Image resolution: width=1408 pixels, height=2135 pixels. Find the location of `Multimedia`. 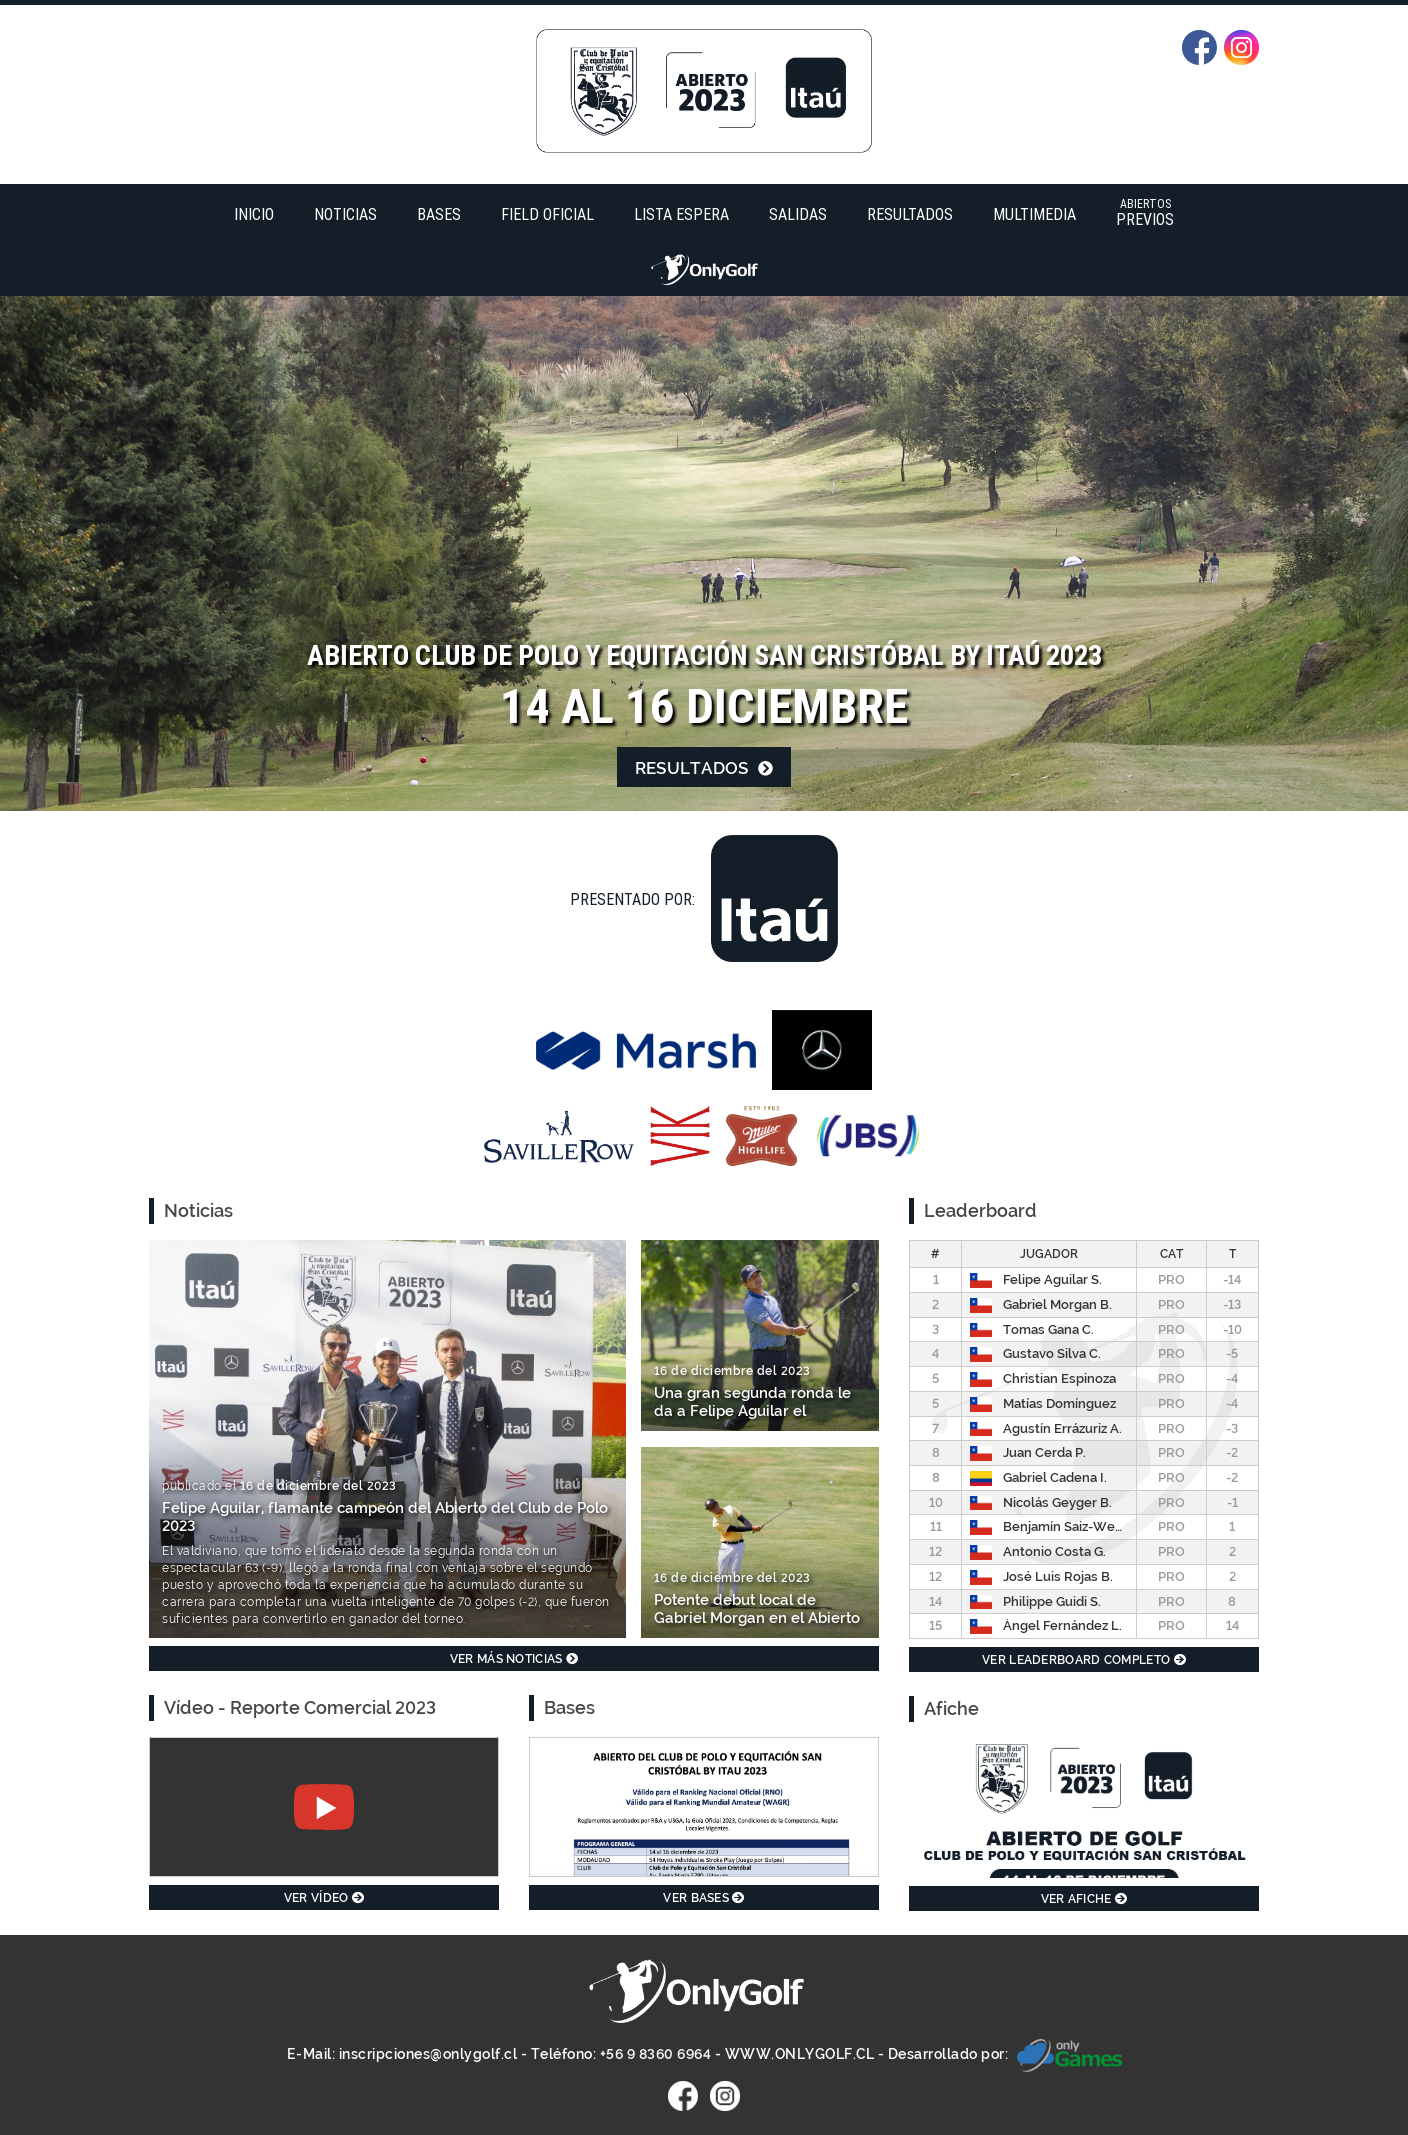

Multimedia is located at coordinates (1034, 214).